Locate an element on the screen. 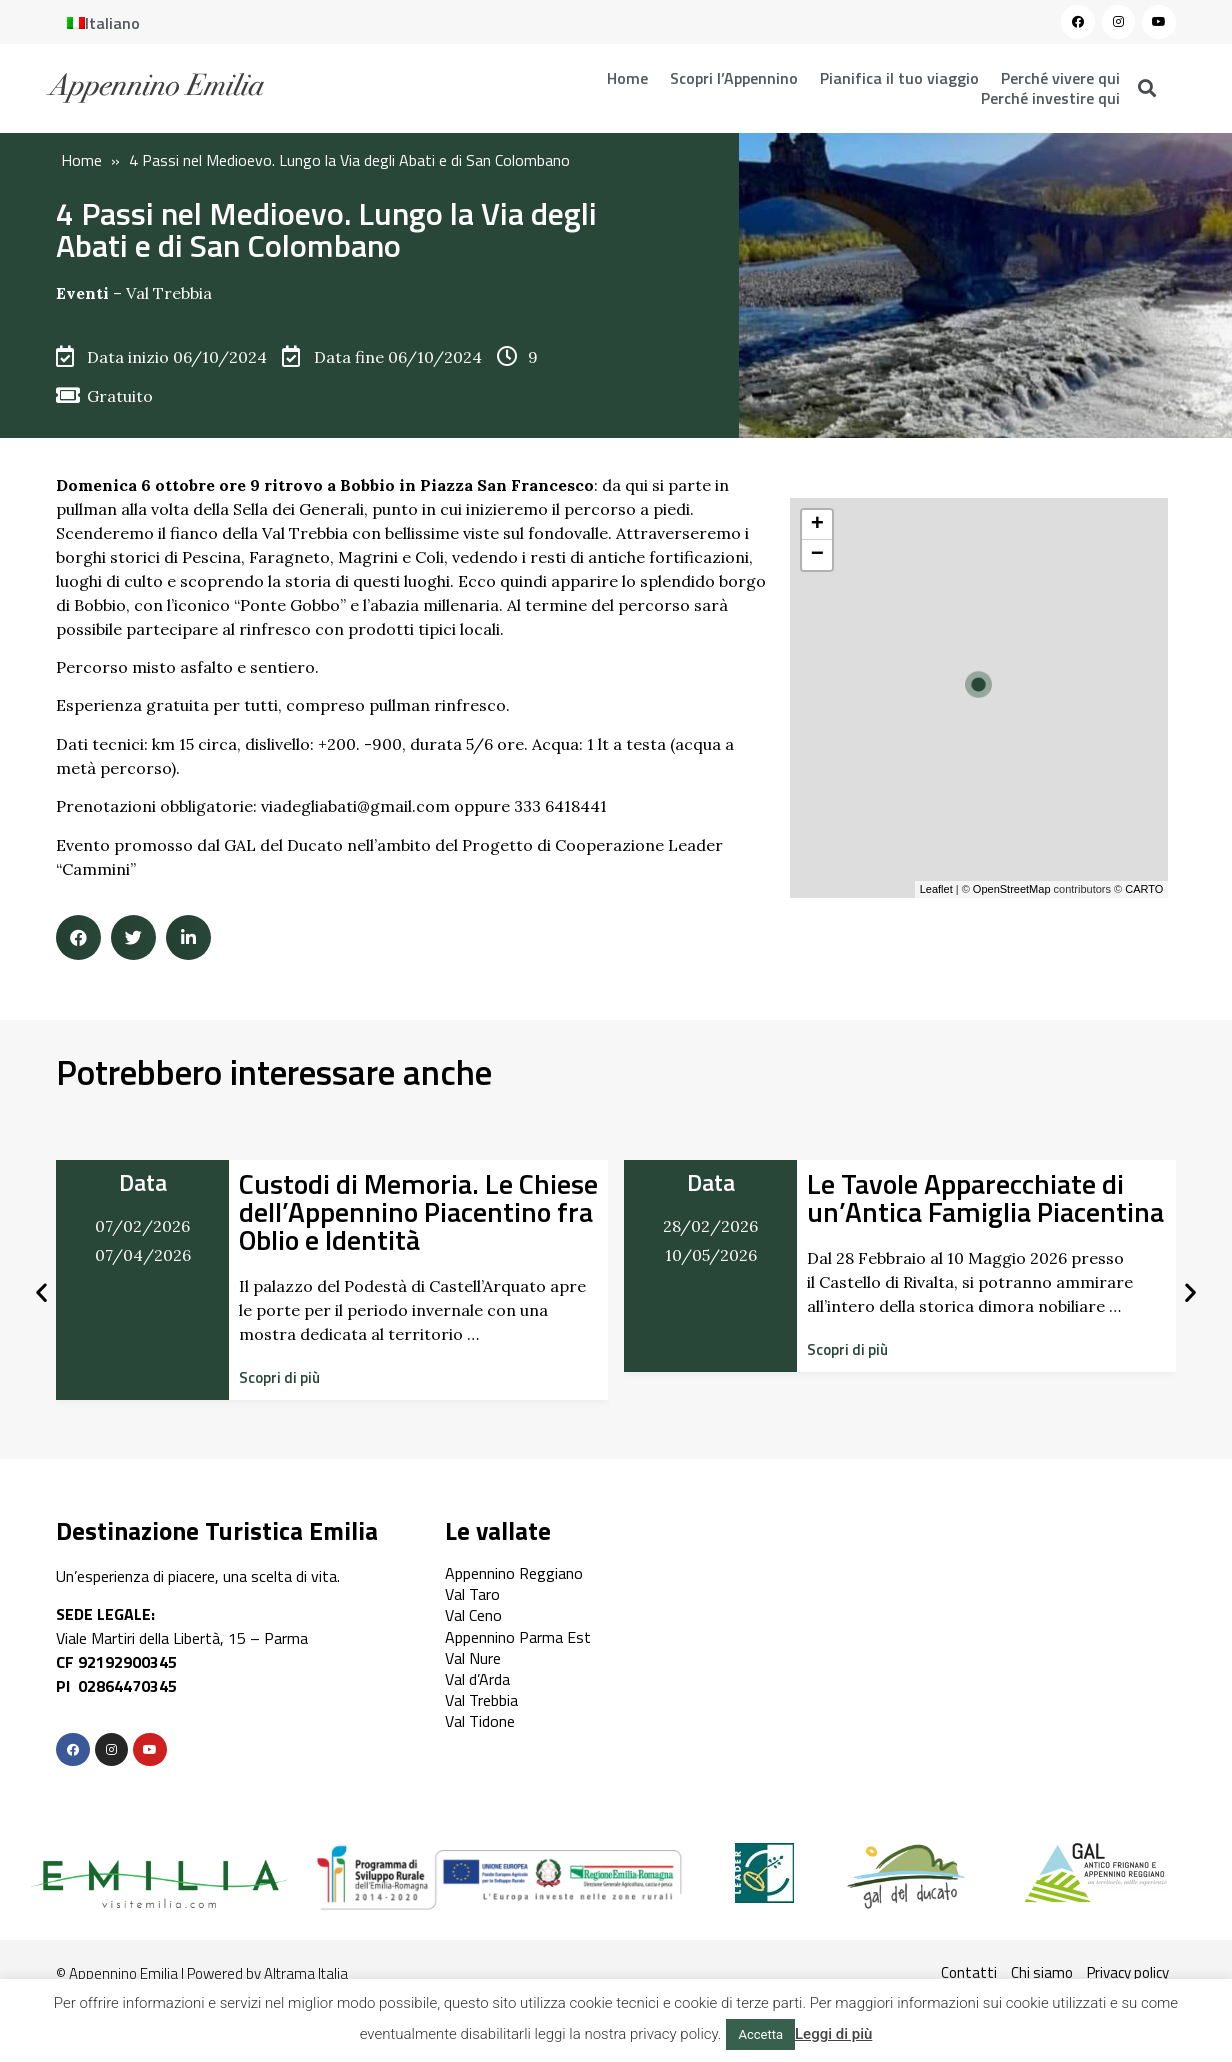  Privacy policy is located at coordinates (1128, 1972).